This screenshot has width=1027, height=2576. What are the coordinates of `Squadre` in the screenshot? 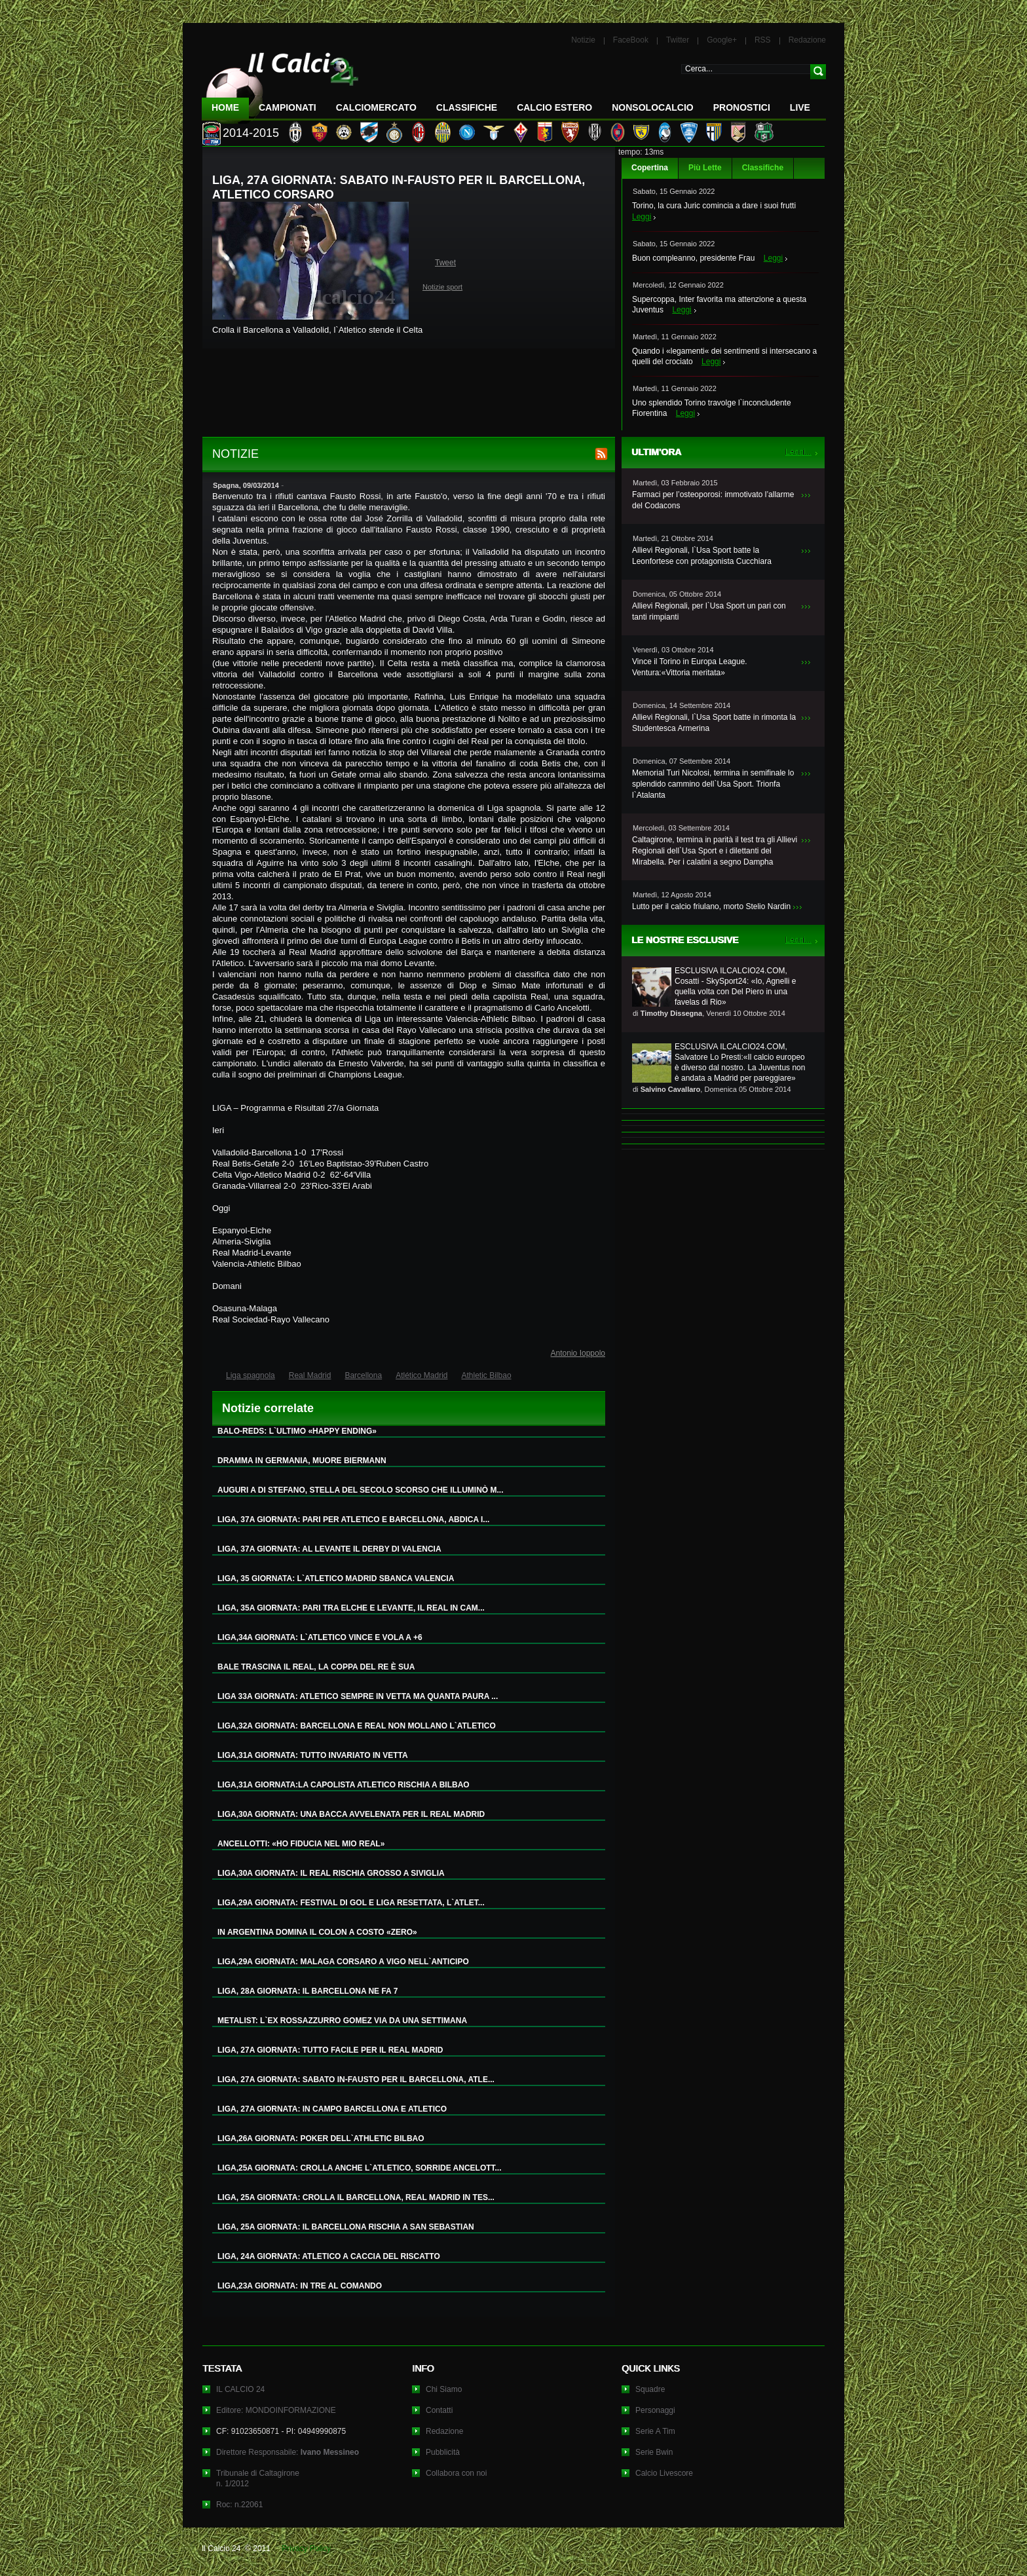 It's located at (650, 2389).